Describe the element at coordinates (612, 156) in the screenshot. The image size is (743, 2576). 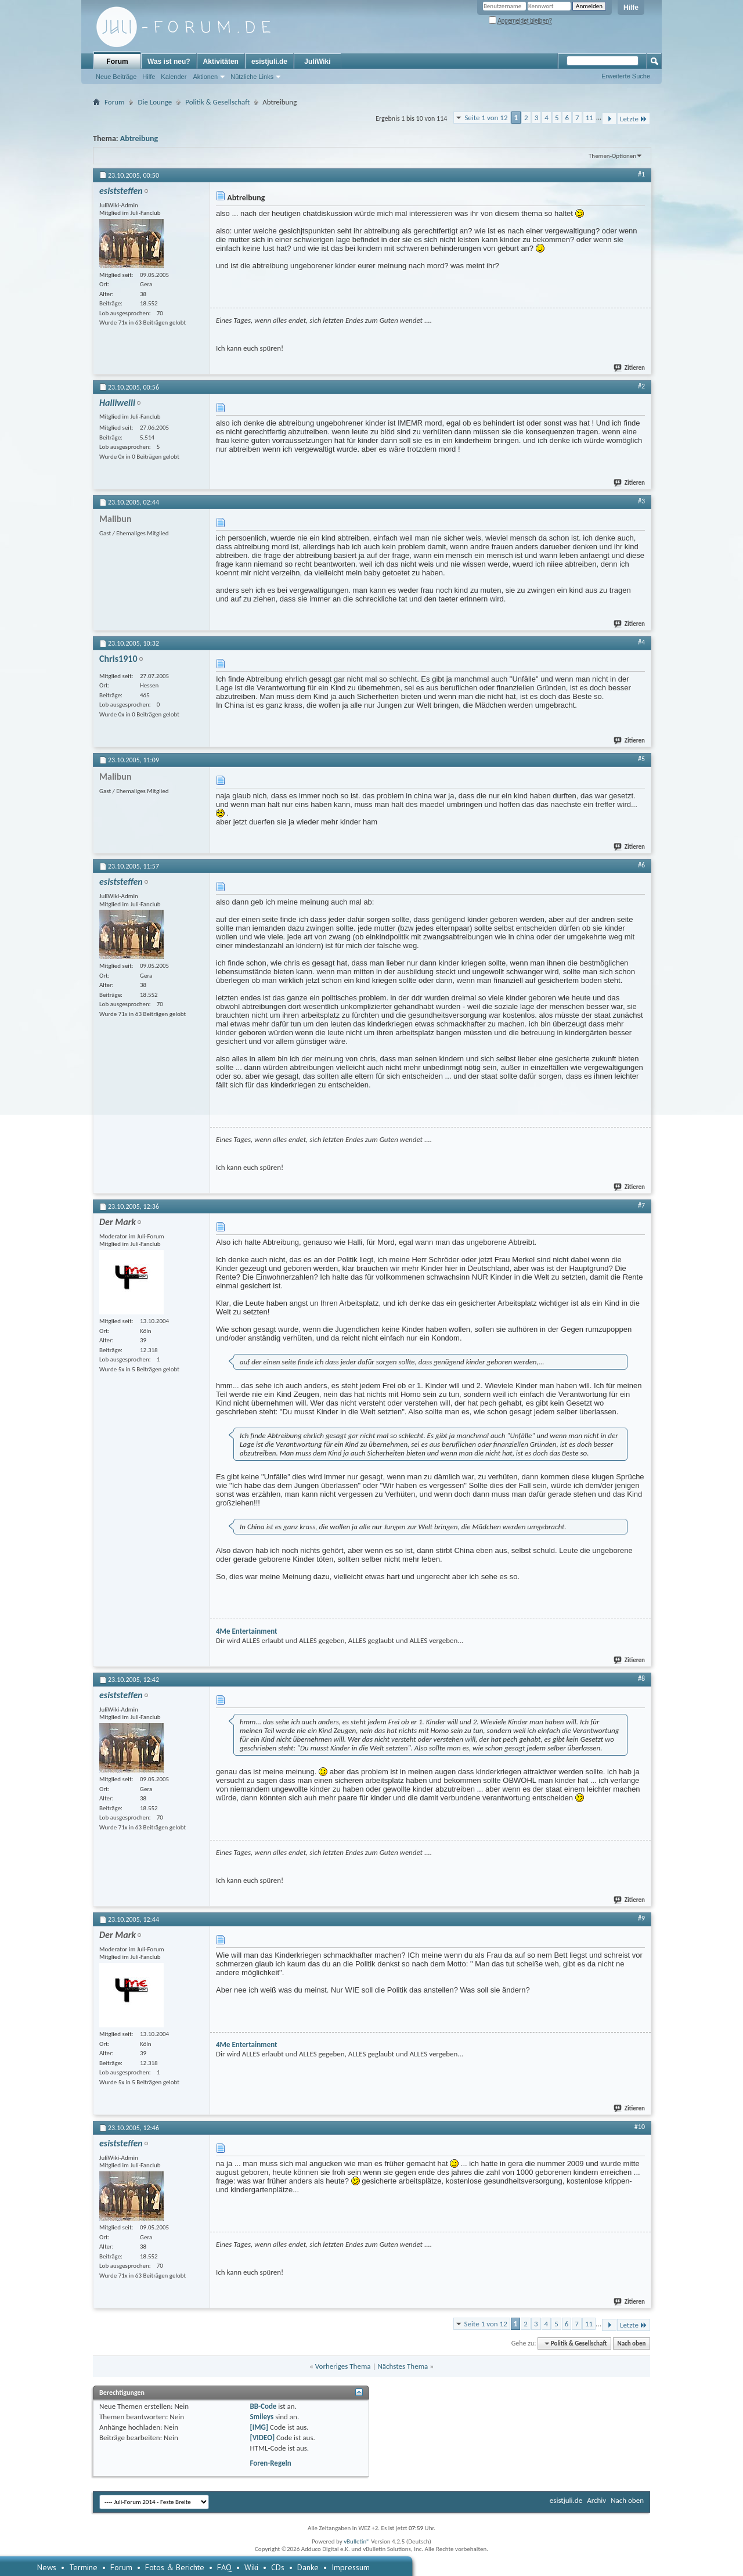
I see `Themen-Optionen` at that location.